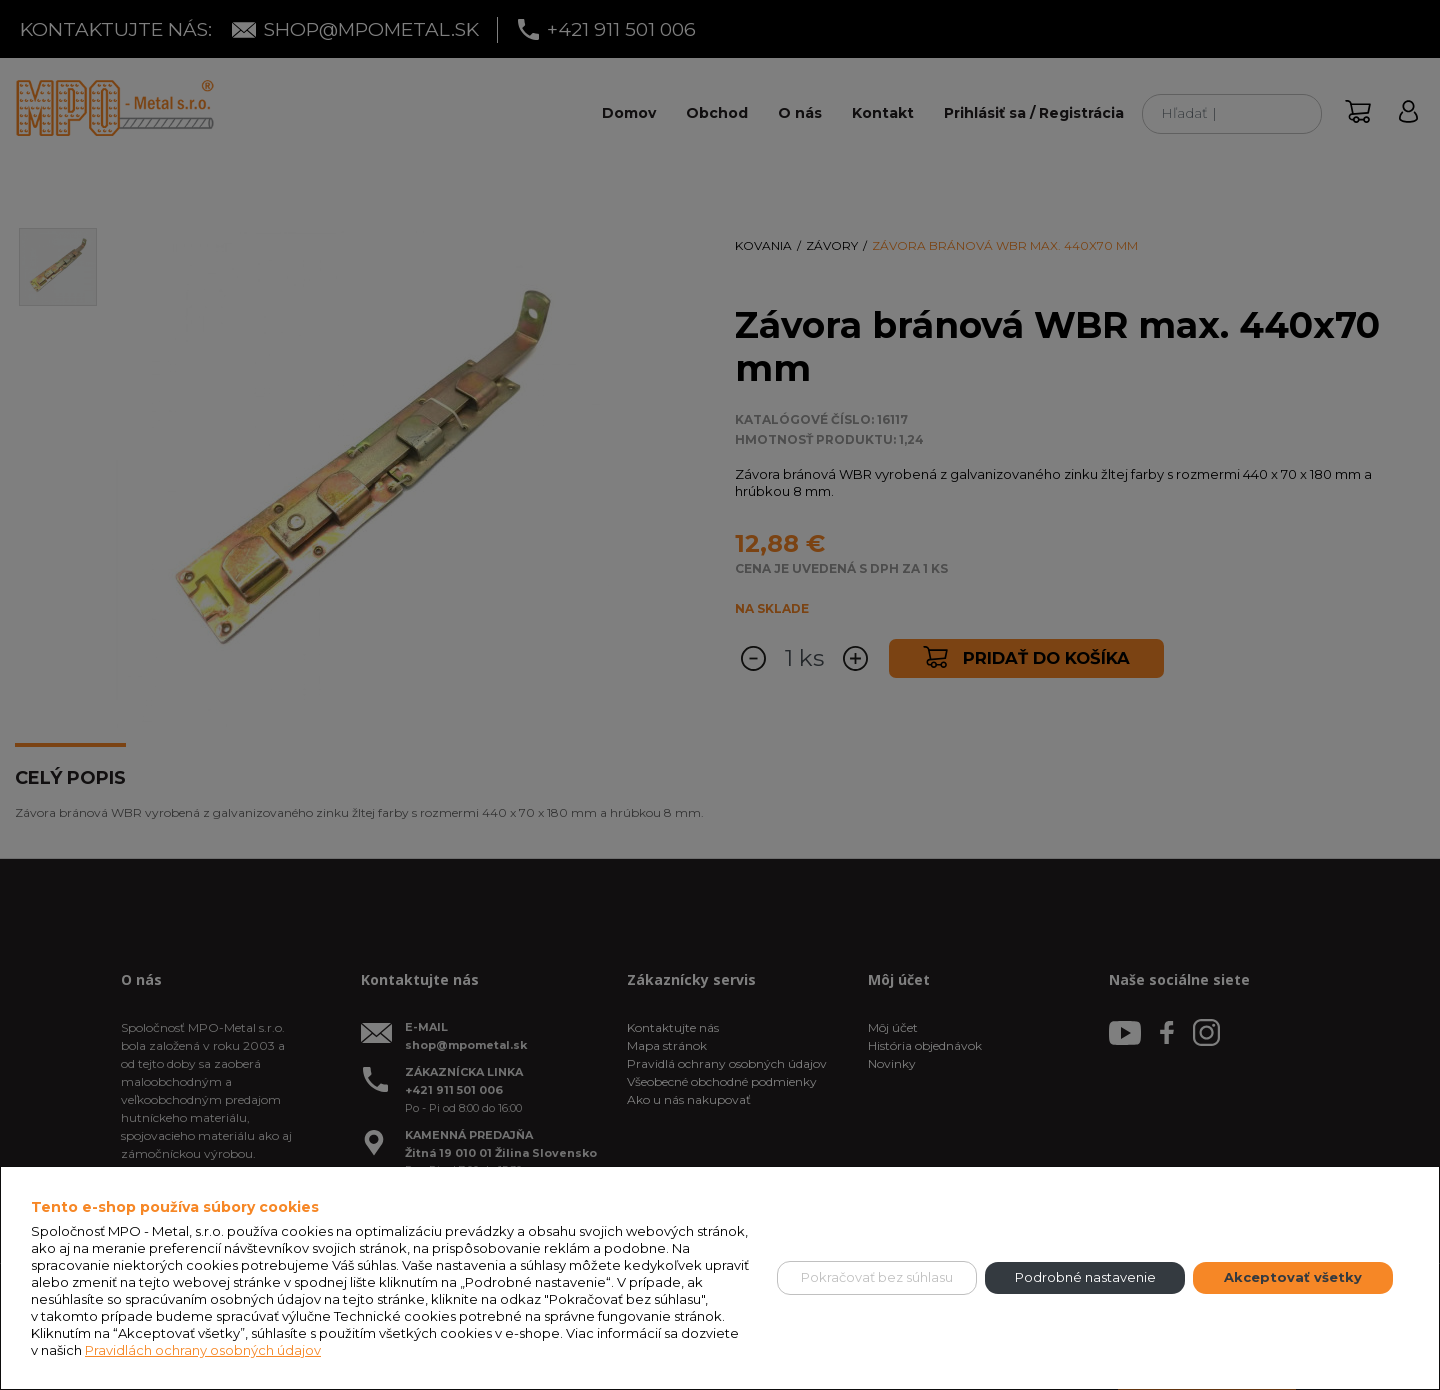  What do you see at coordinates (877, 1277) in the screenshot?
I see `Pokračovať bez súhlasu` at bounding box center [877, 1277].